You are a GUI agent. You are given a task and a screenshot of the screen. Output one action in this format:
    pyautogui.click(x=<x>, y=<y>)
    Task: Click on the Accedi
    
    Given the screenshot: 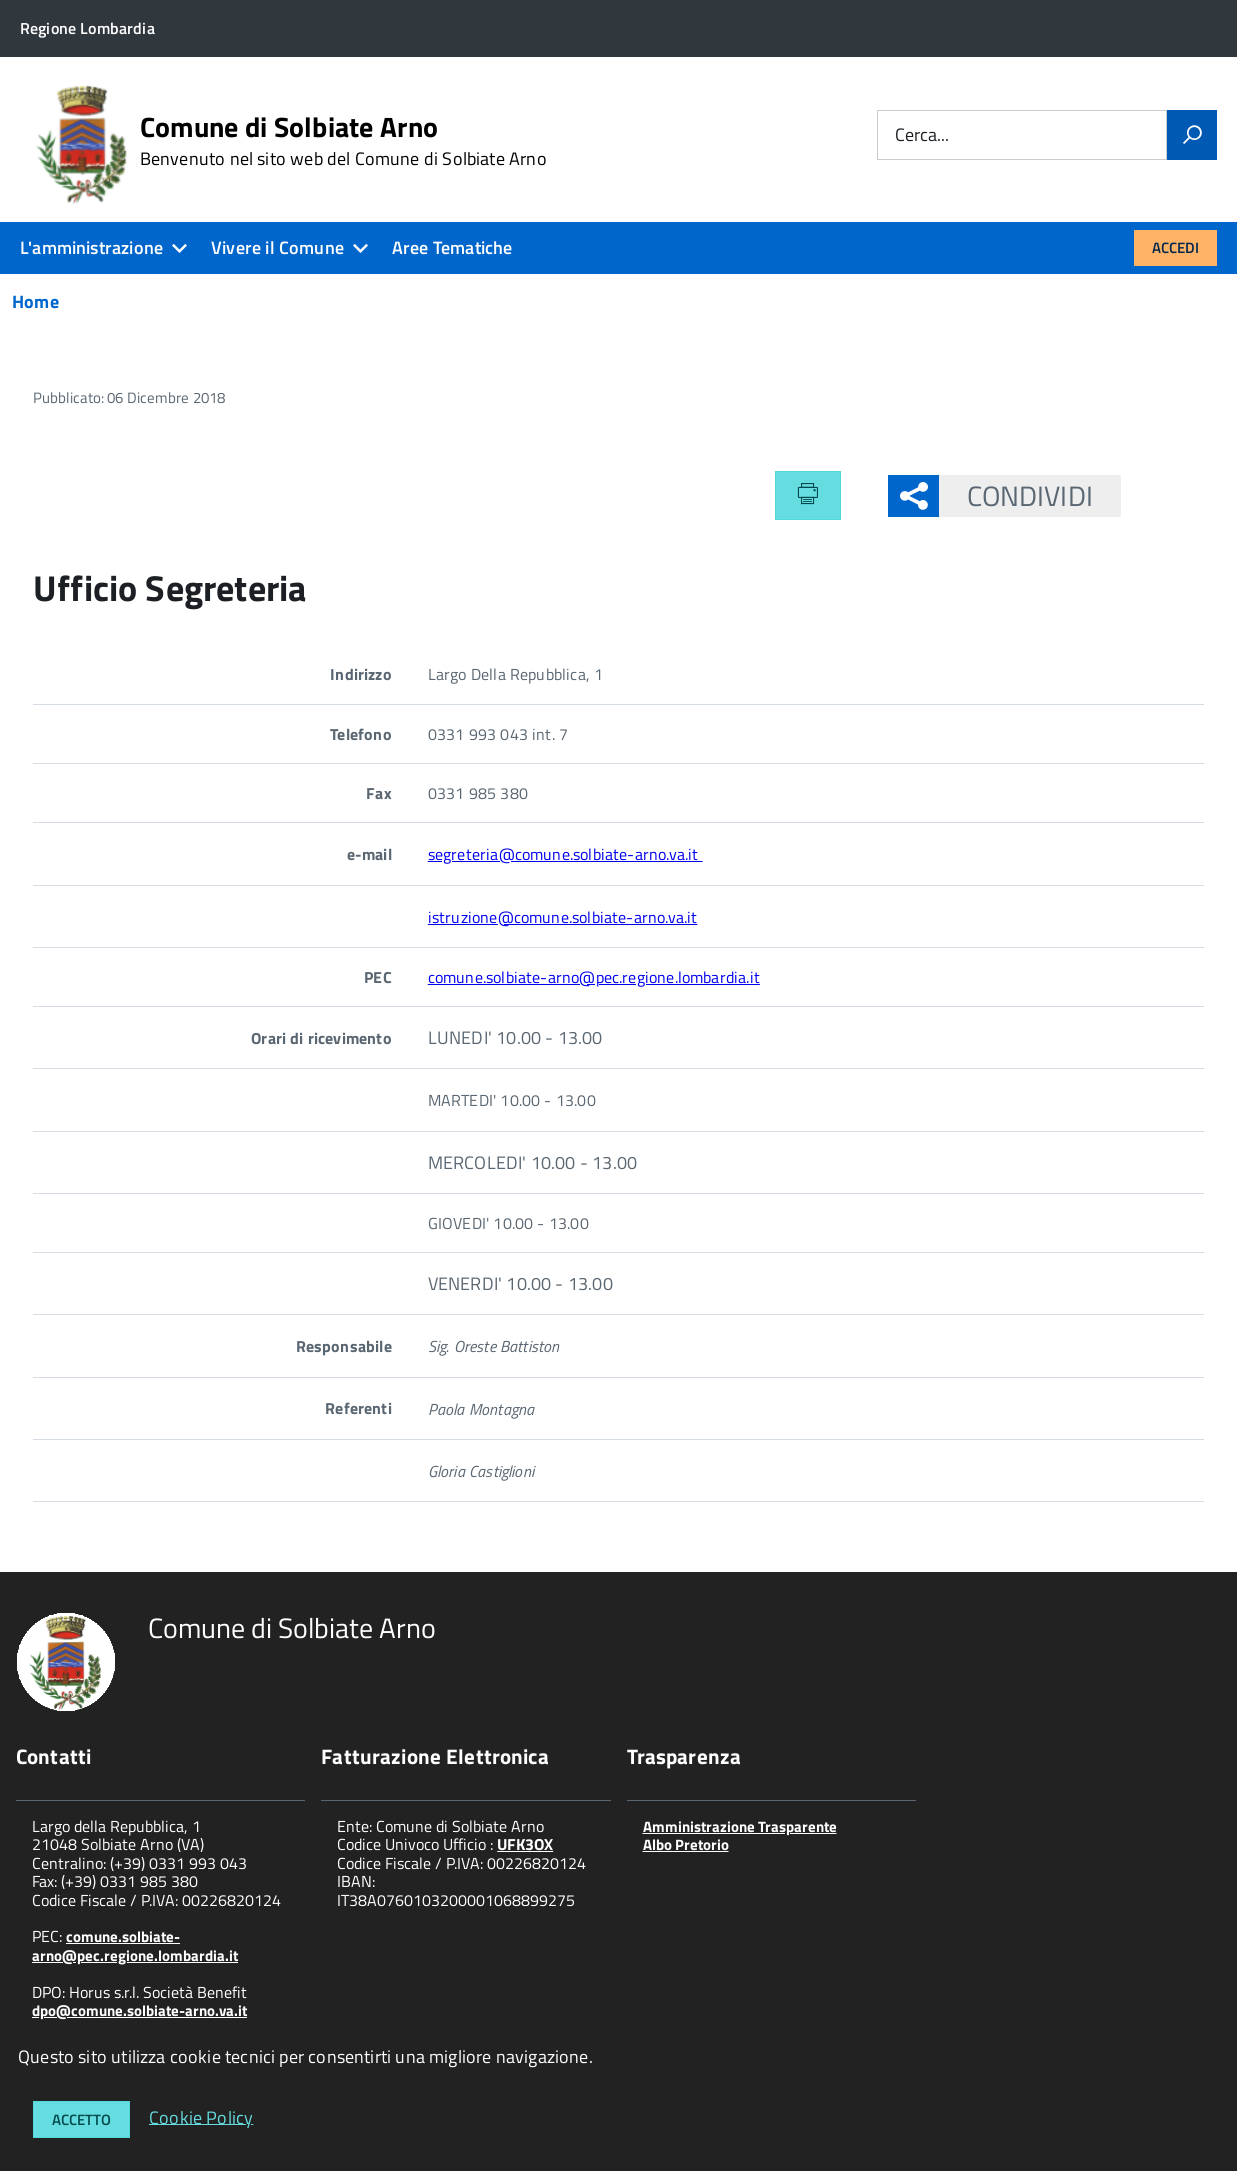 What is the action you would take?
    pyautogui.click(x=1175, y=247)
    